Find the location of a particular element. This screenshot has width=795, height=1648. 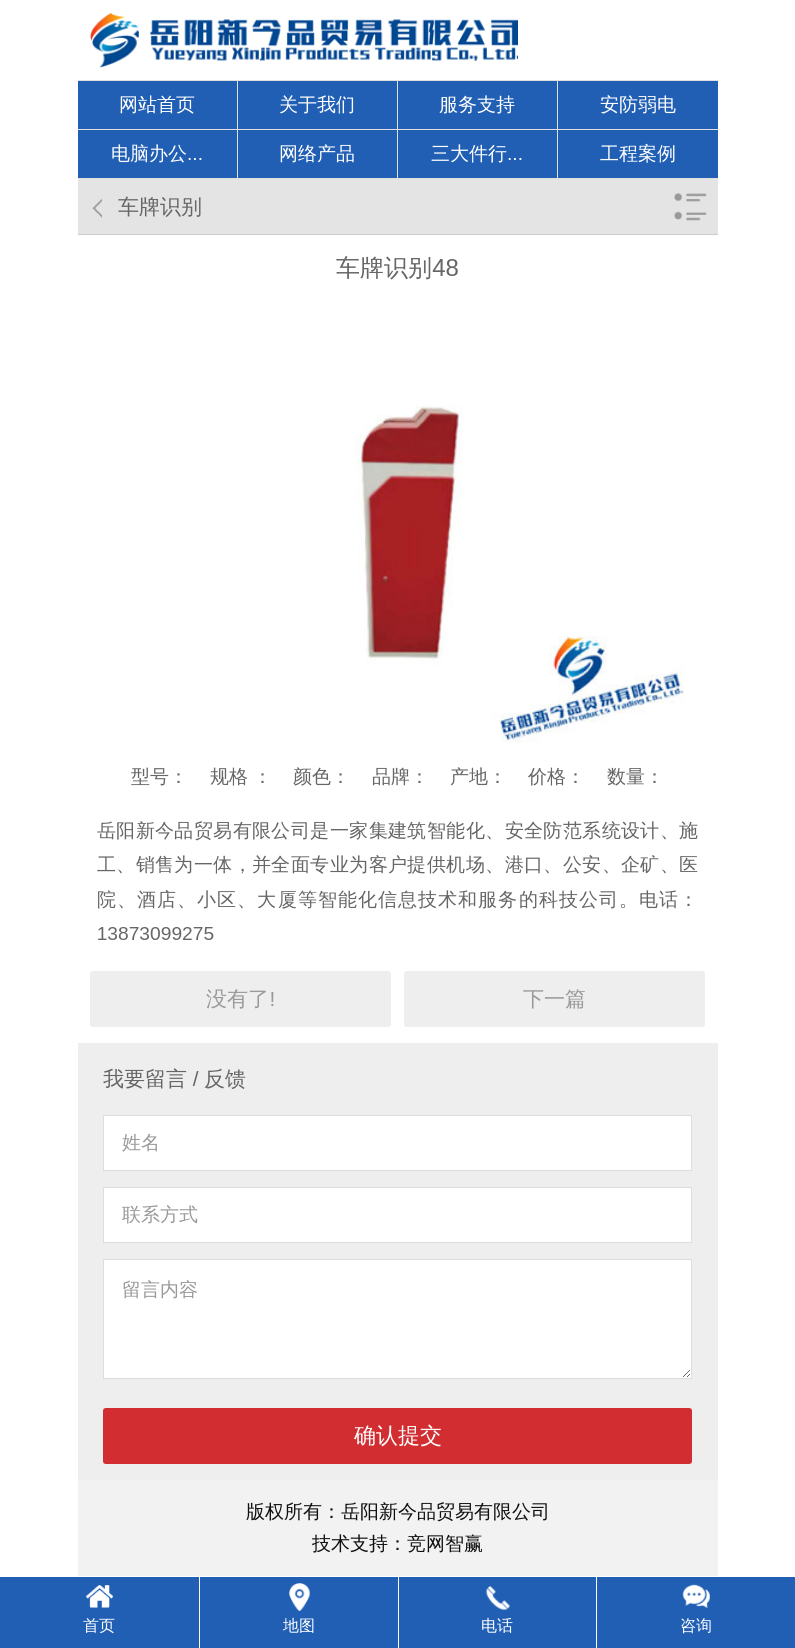

服务支持 is located at coordinates (477, 104).